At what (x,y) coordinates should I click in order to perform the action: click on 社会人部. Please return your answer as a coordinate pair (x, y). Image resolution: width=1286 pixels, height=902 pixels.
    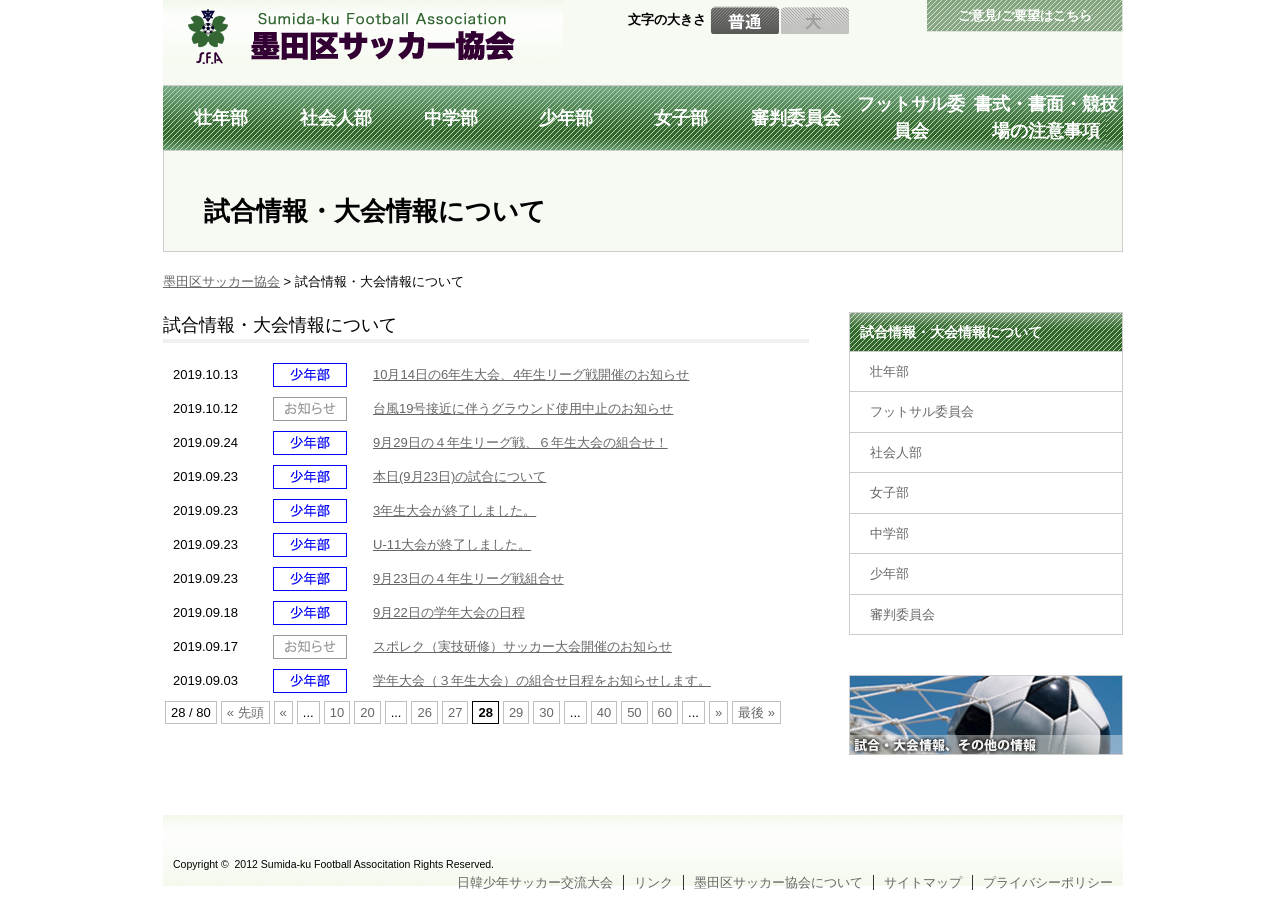
    Looking at the image, I should click on (336, 118).